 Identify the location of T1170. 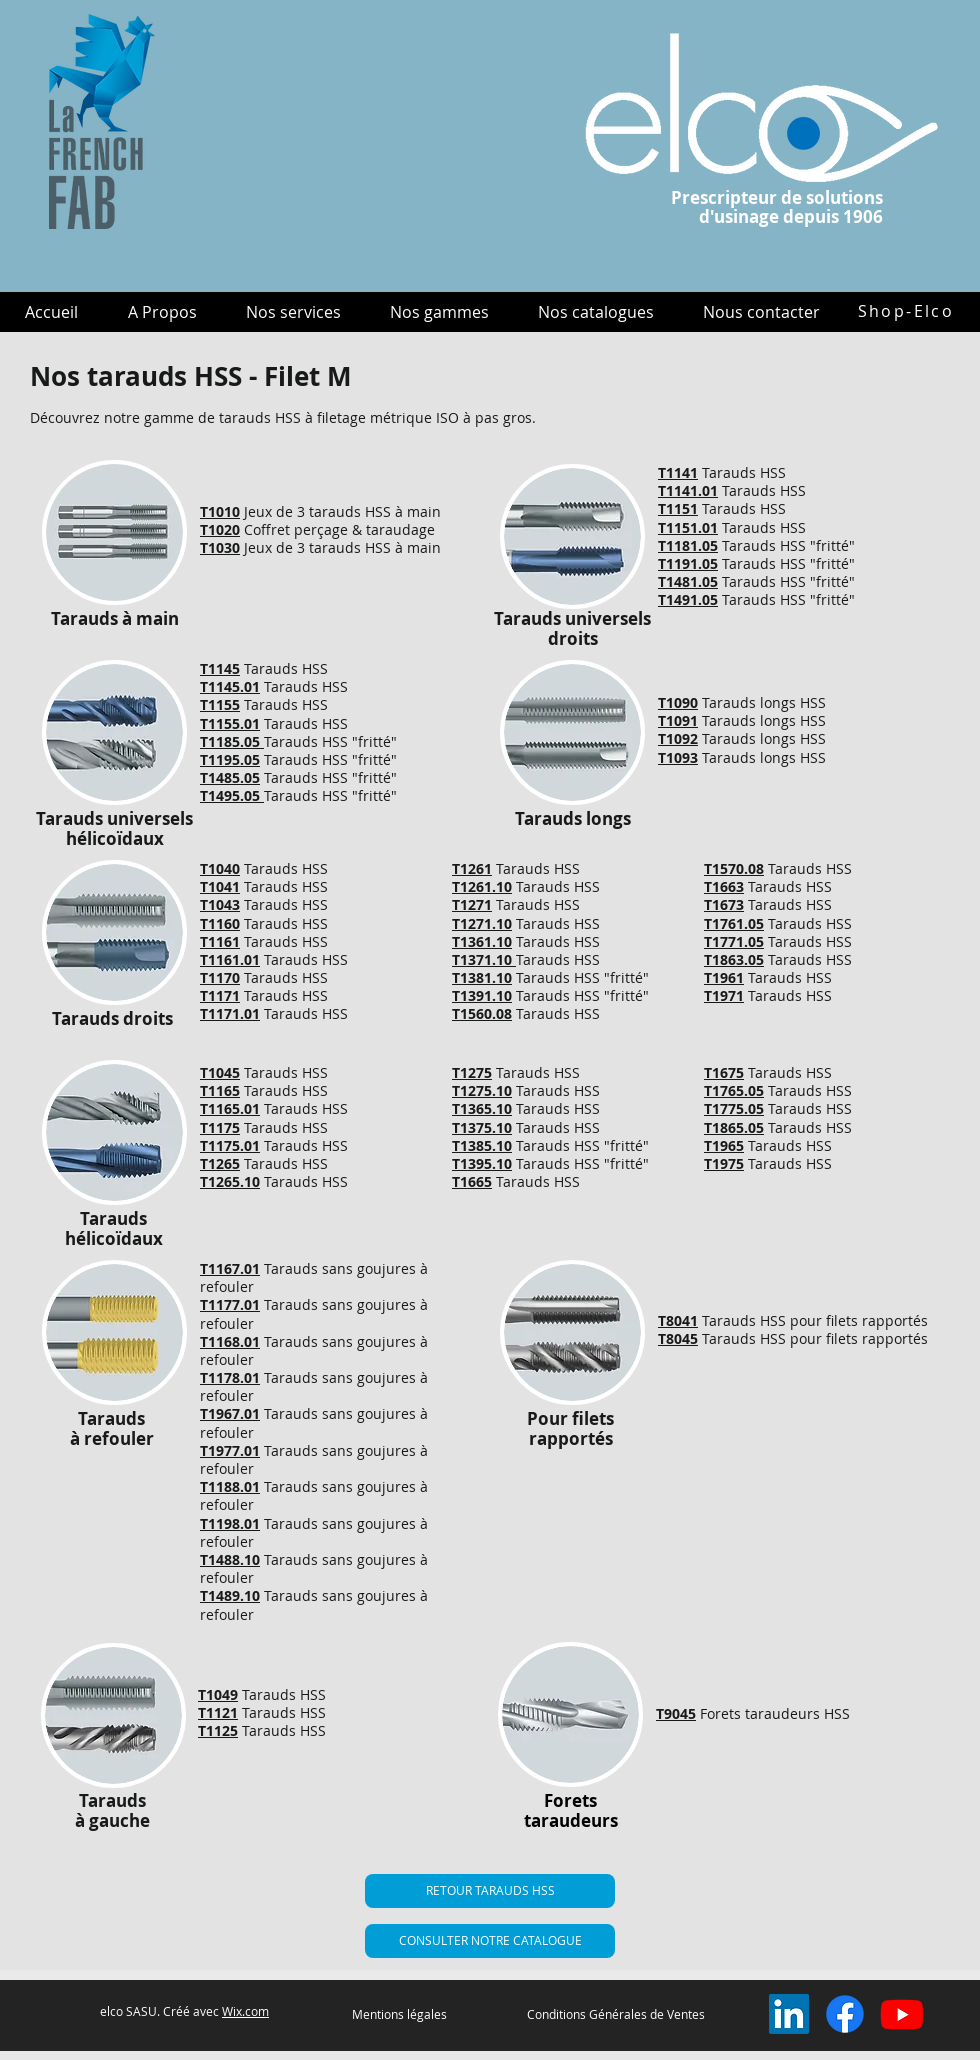
(220, 977).